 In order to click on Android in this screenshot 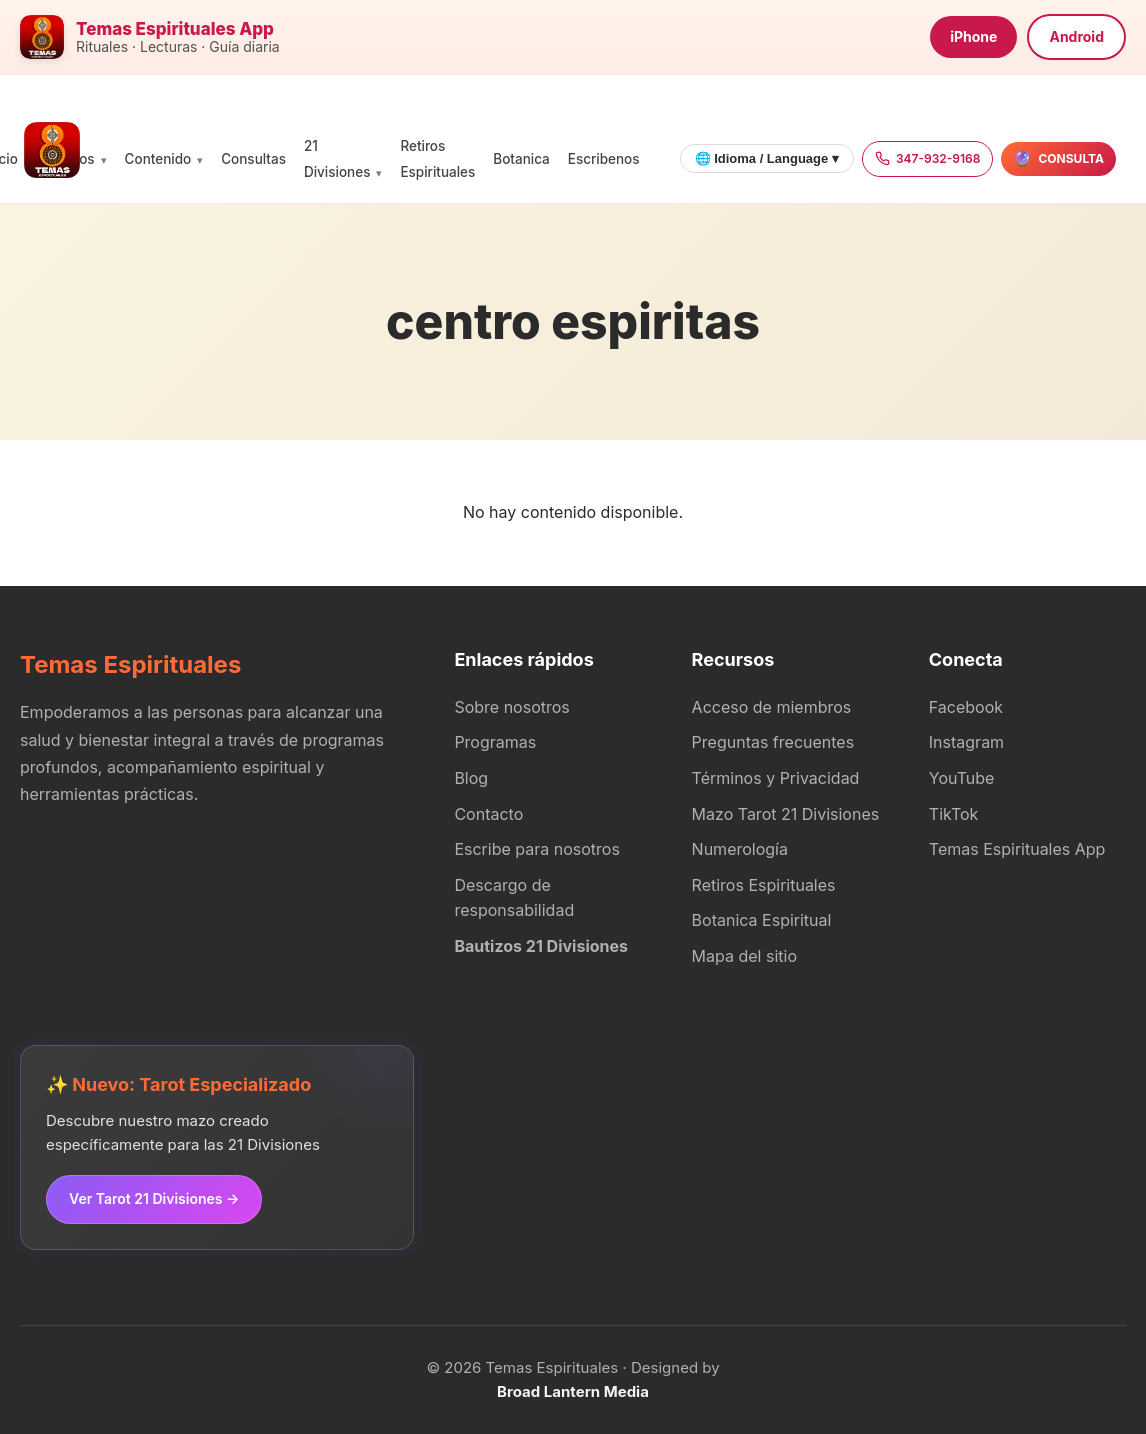, I will do `click(1076, 36)`.